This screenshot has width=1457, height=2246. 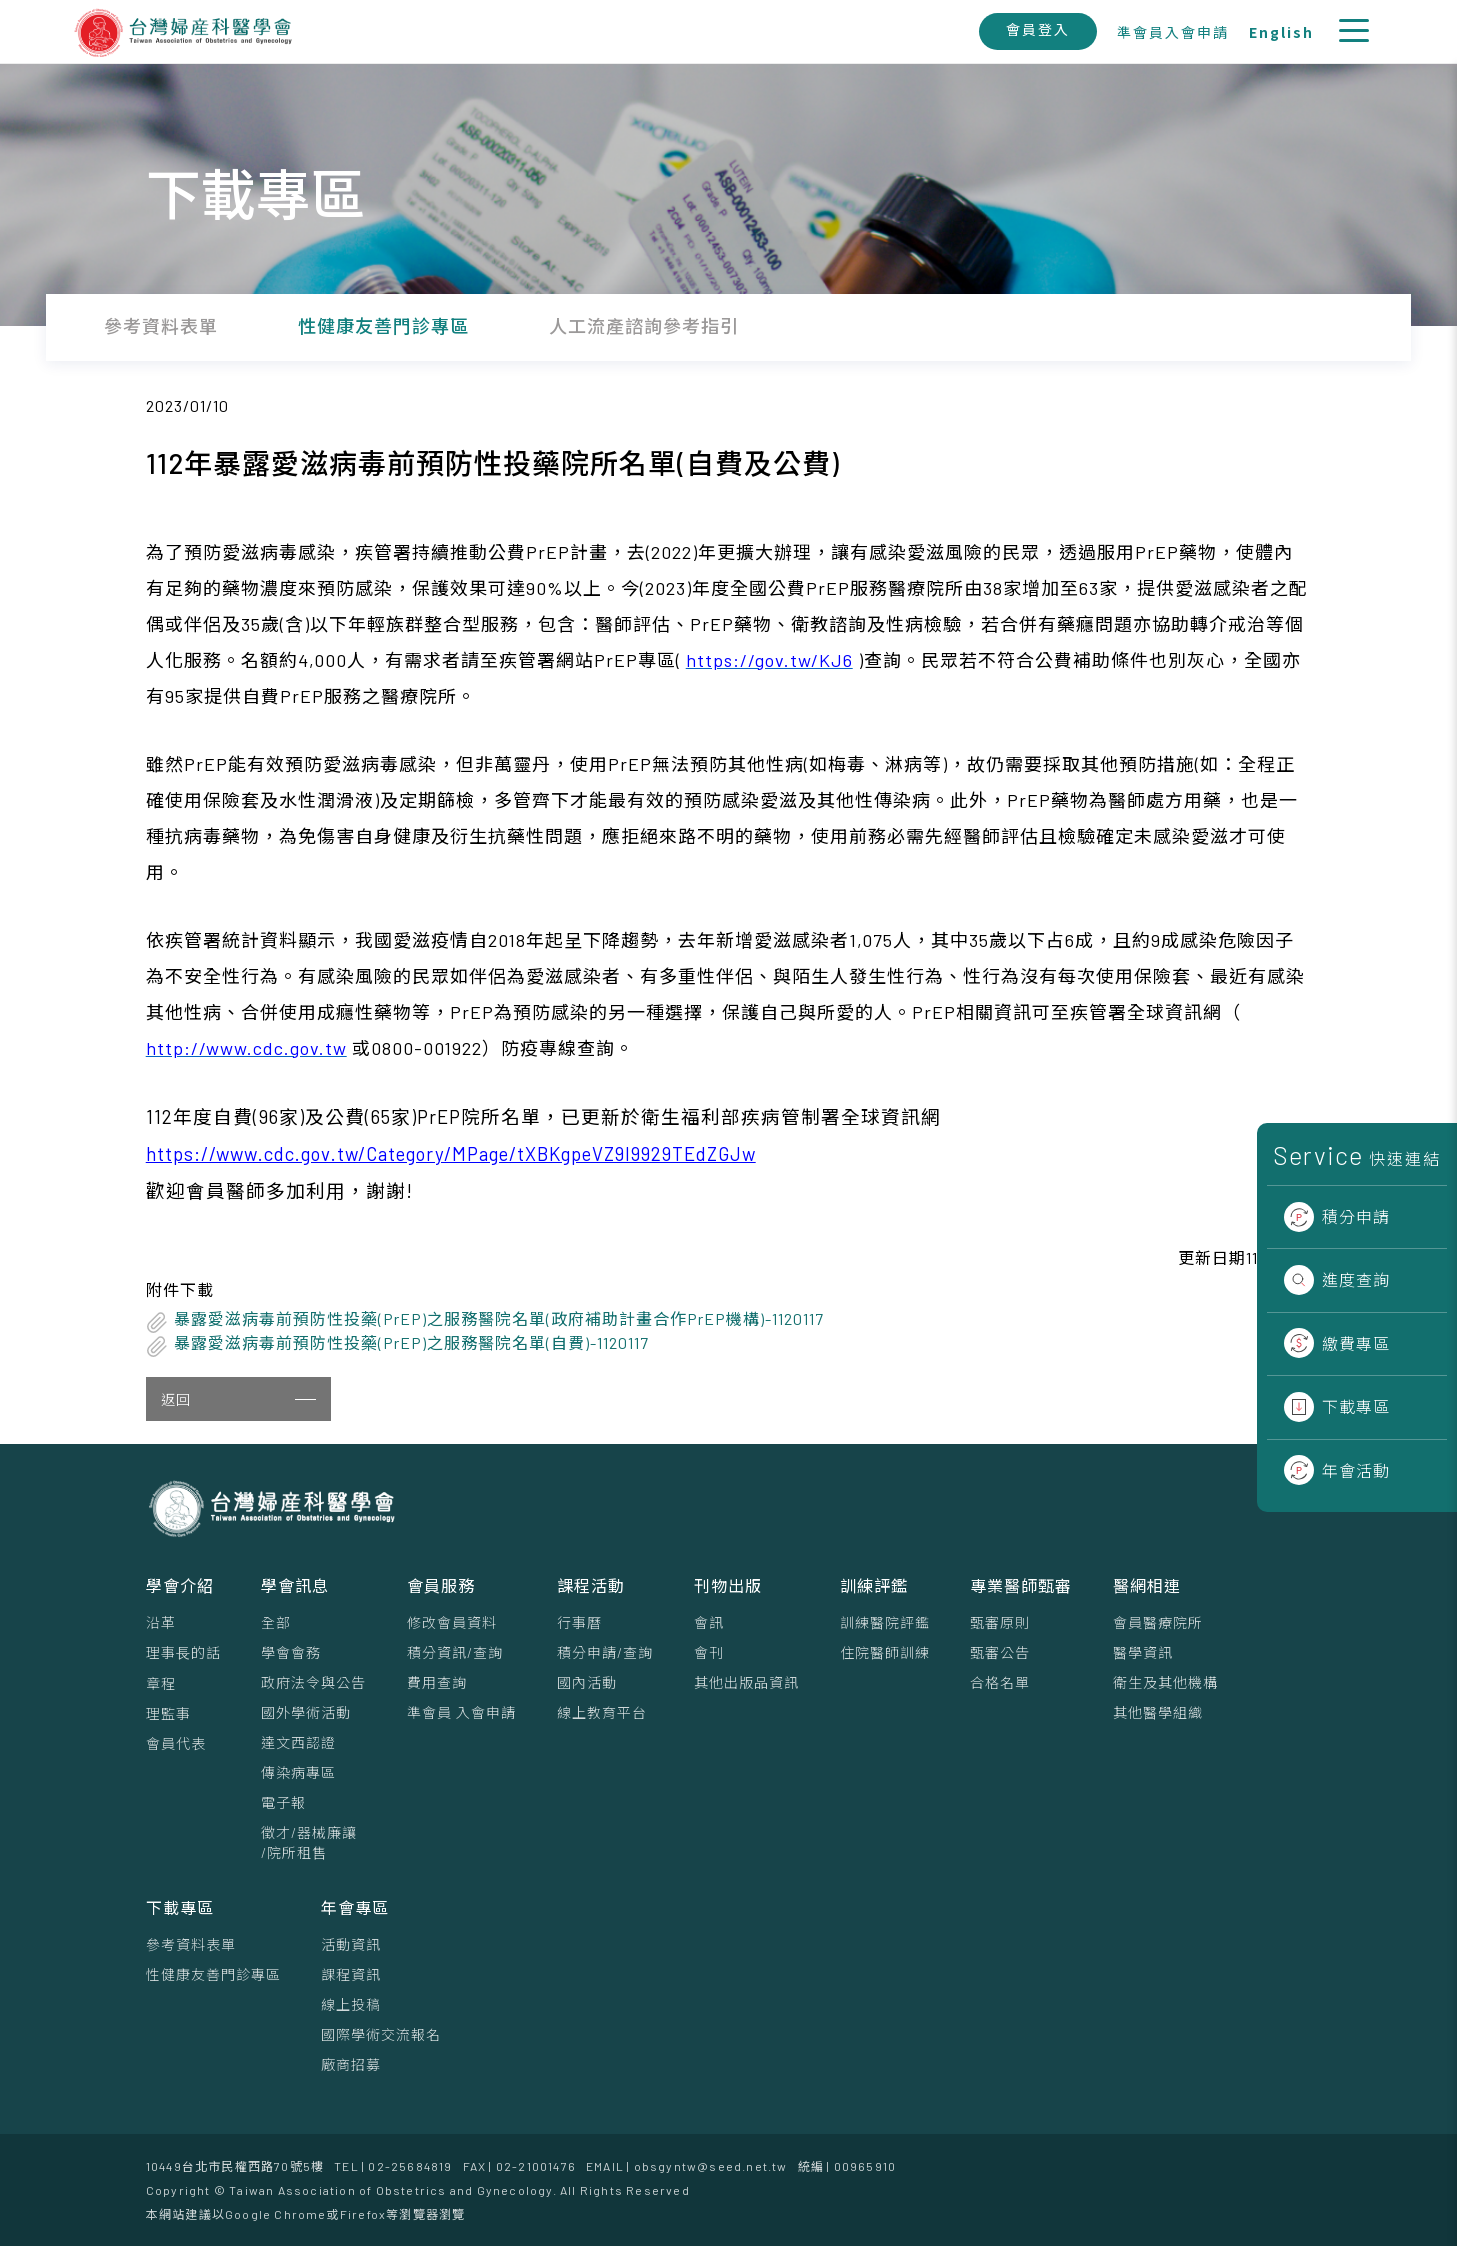 What do you see at coordinates (1158, 1622) in the screenshot?
I see `會員醫療院所` at bounding box center [1158, 1622].